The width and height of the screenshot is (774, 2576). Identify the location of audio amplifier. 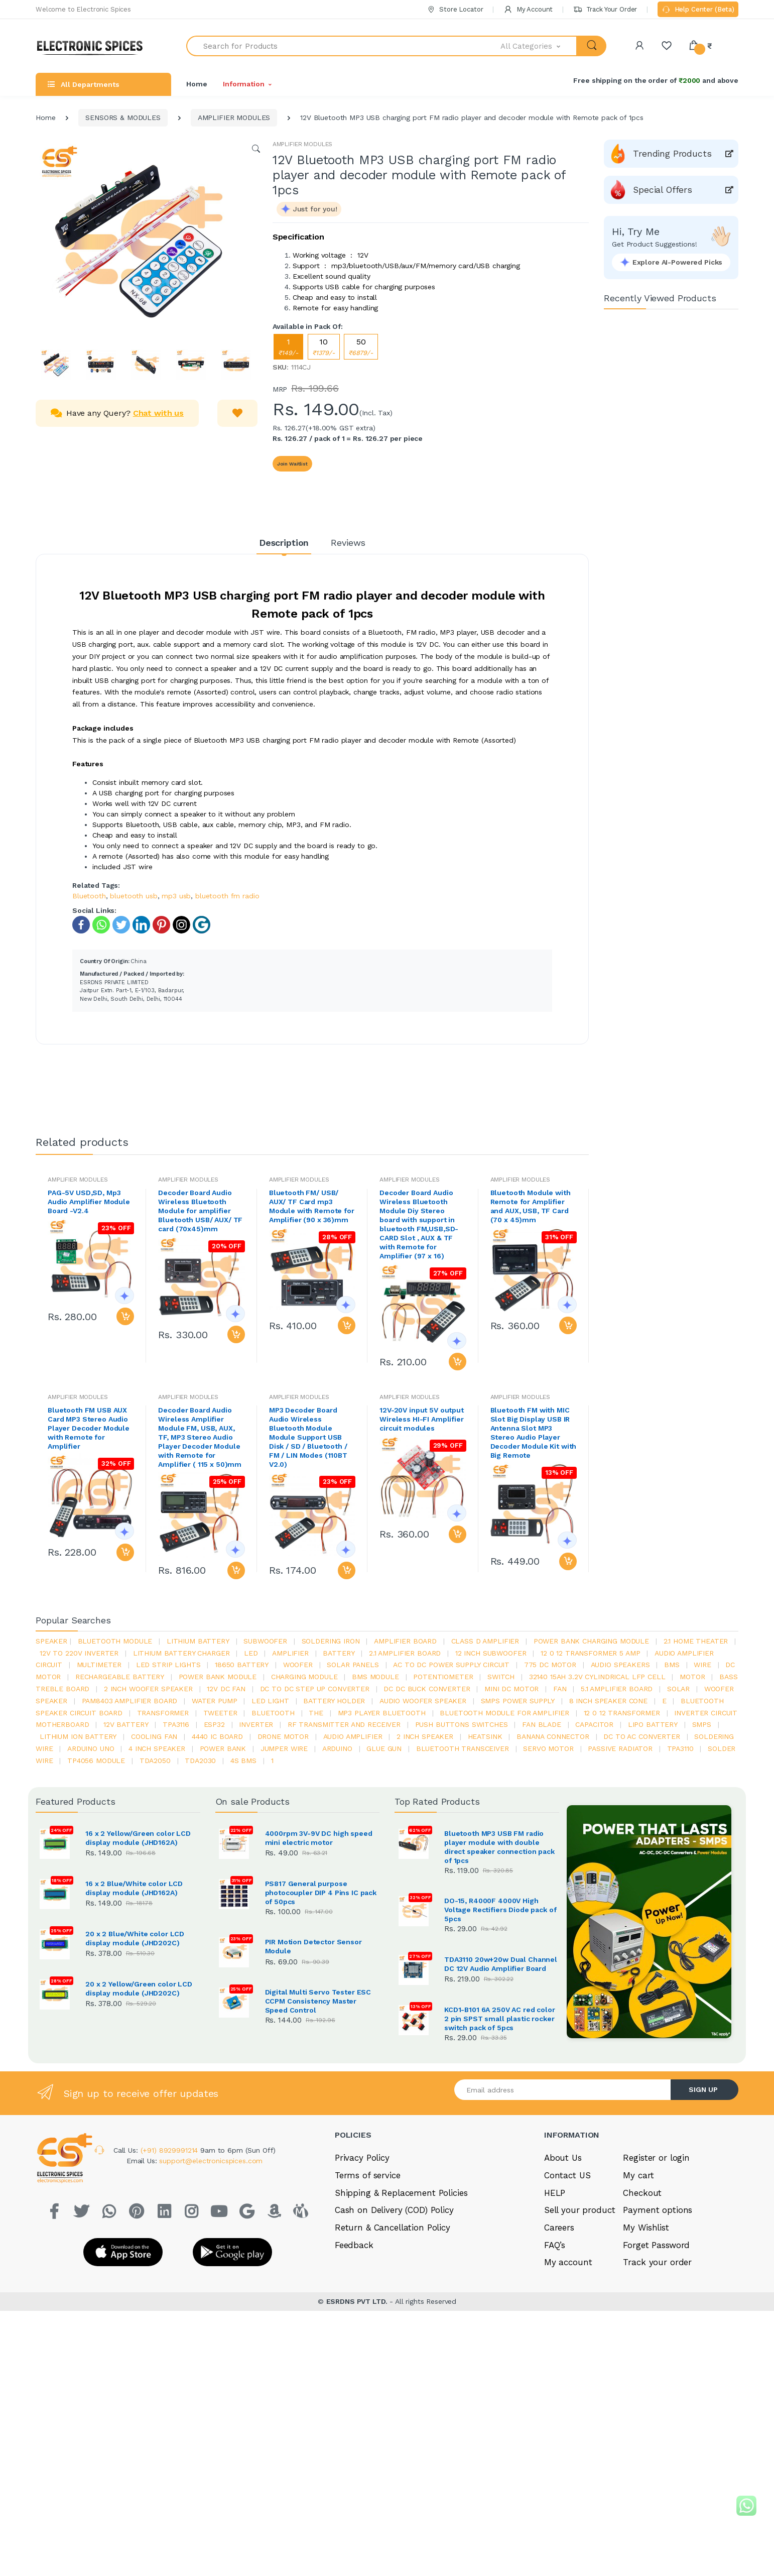
(352, 1736).